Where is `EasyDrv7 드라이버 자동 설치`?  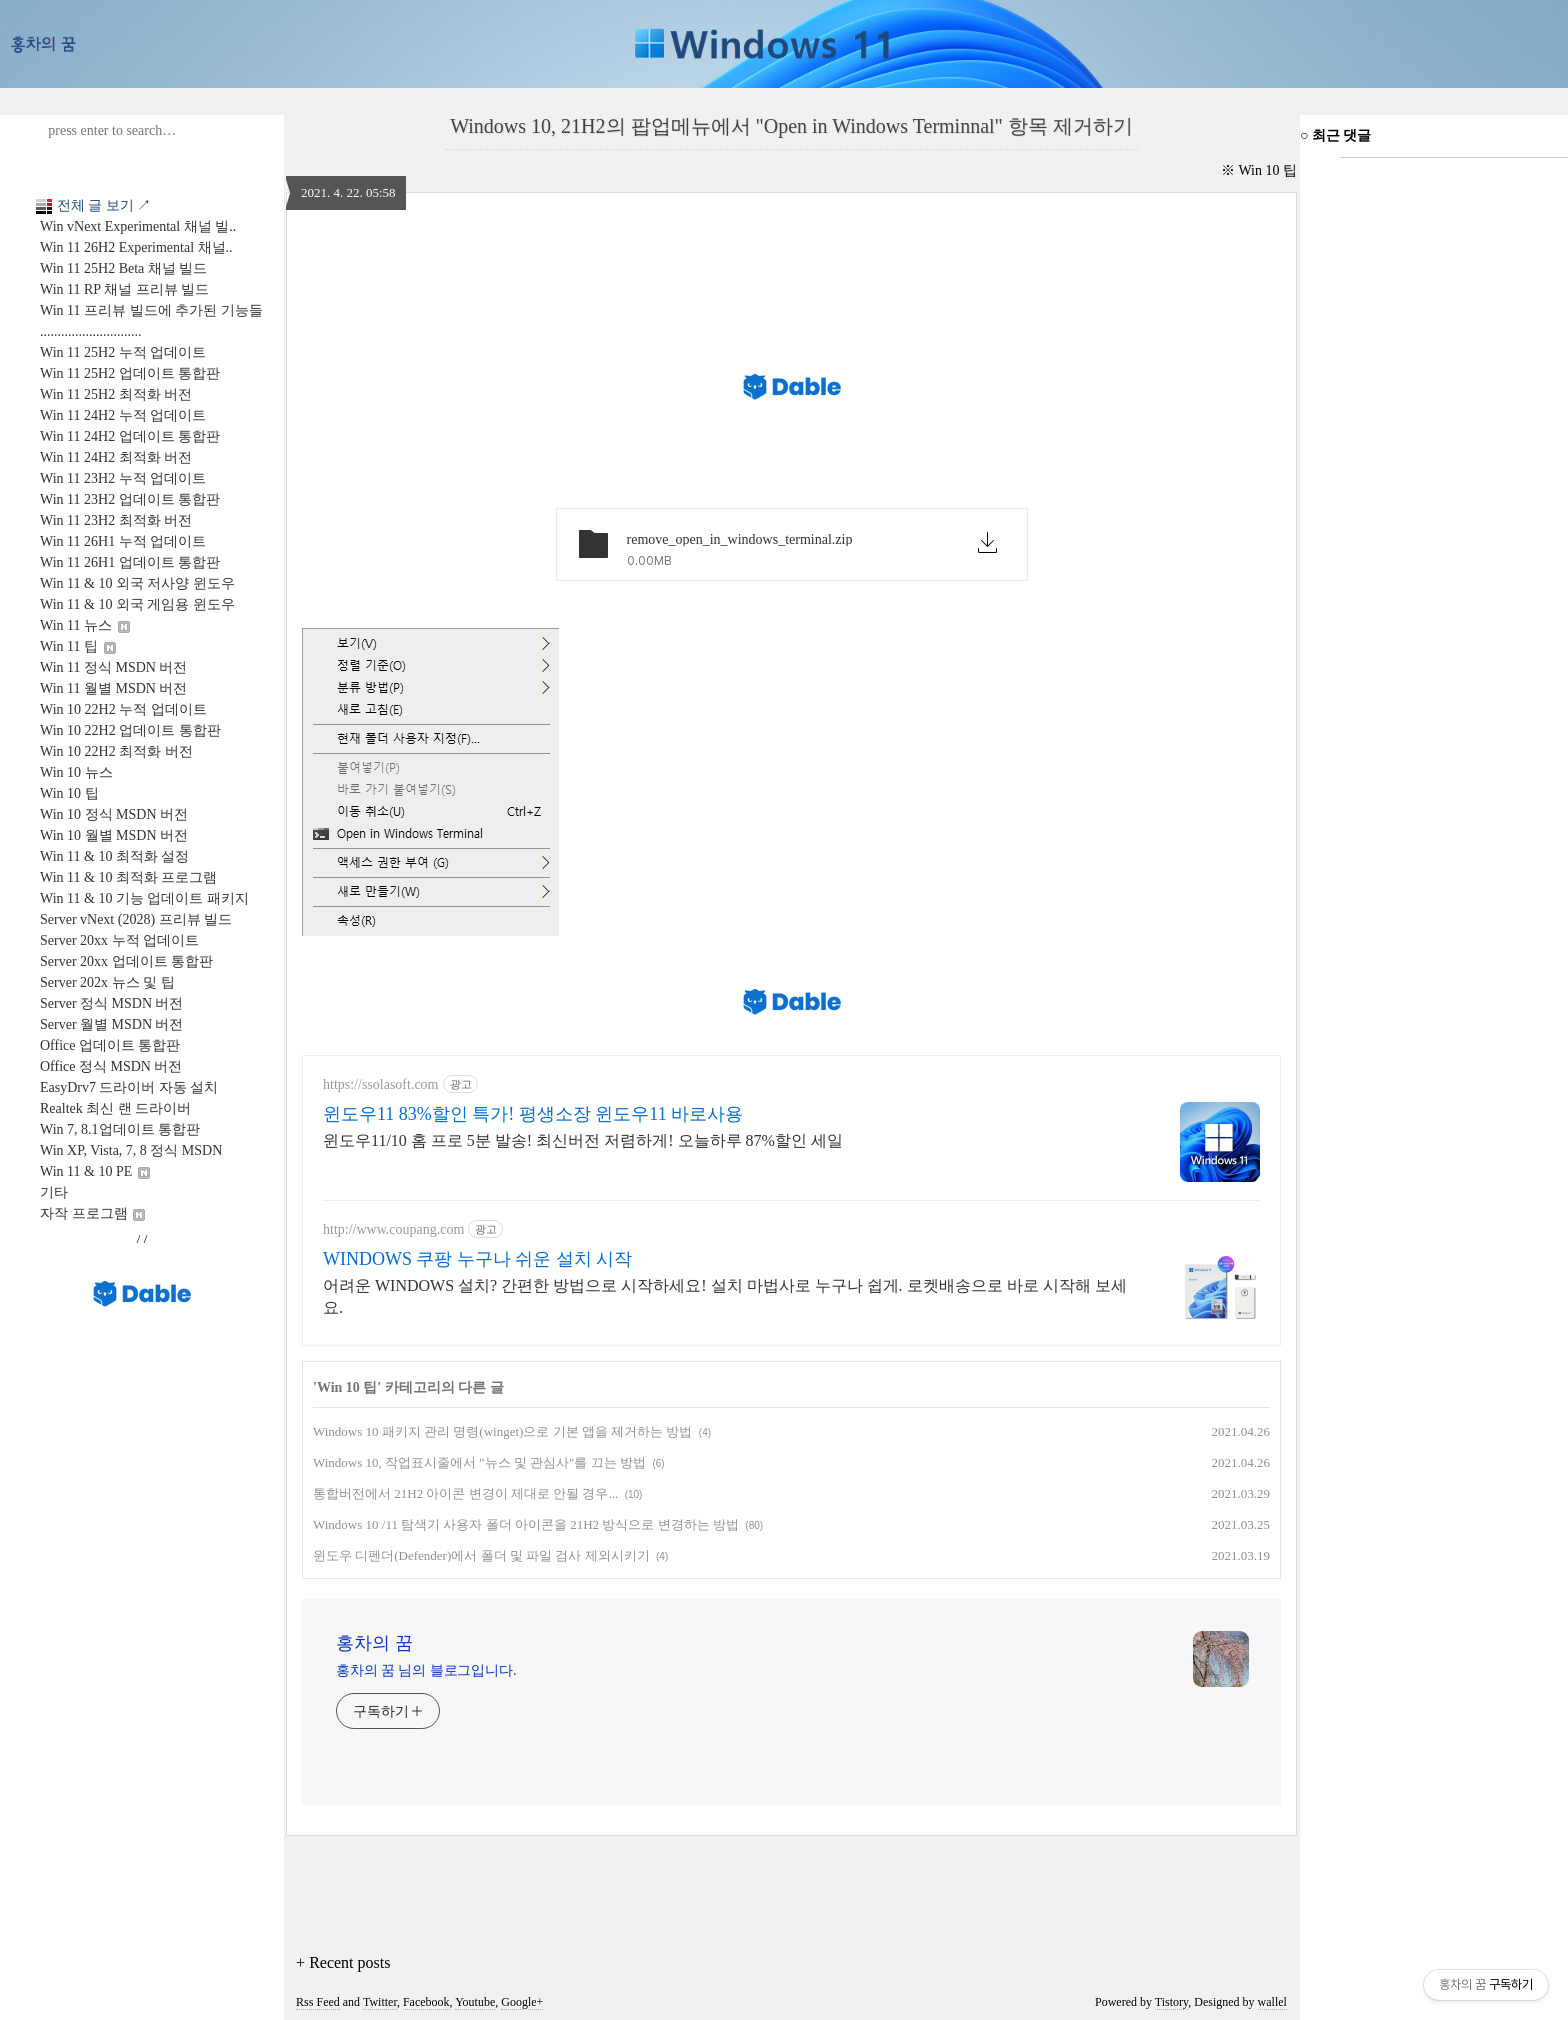 EasyDrv7 드라이버 자동 설치 is located at coordinates (129, 1087).